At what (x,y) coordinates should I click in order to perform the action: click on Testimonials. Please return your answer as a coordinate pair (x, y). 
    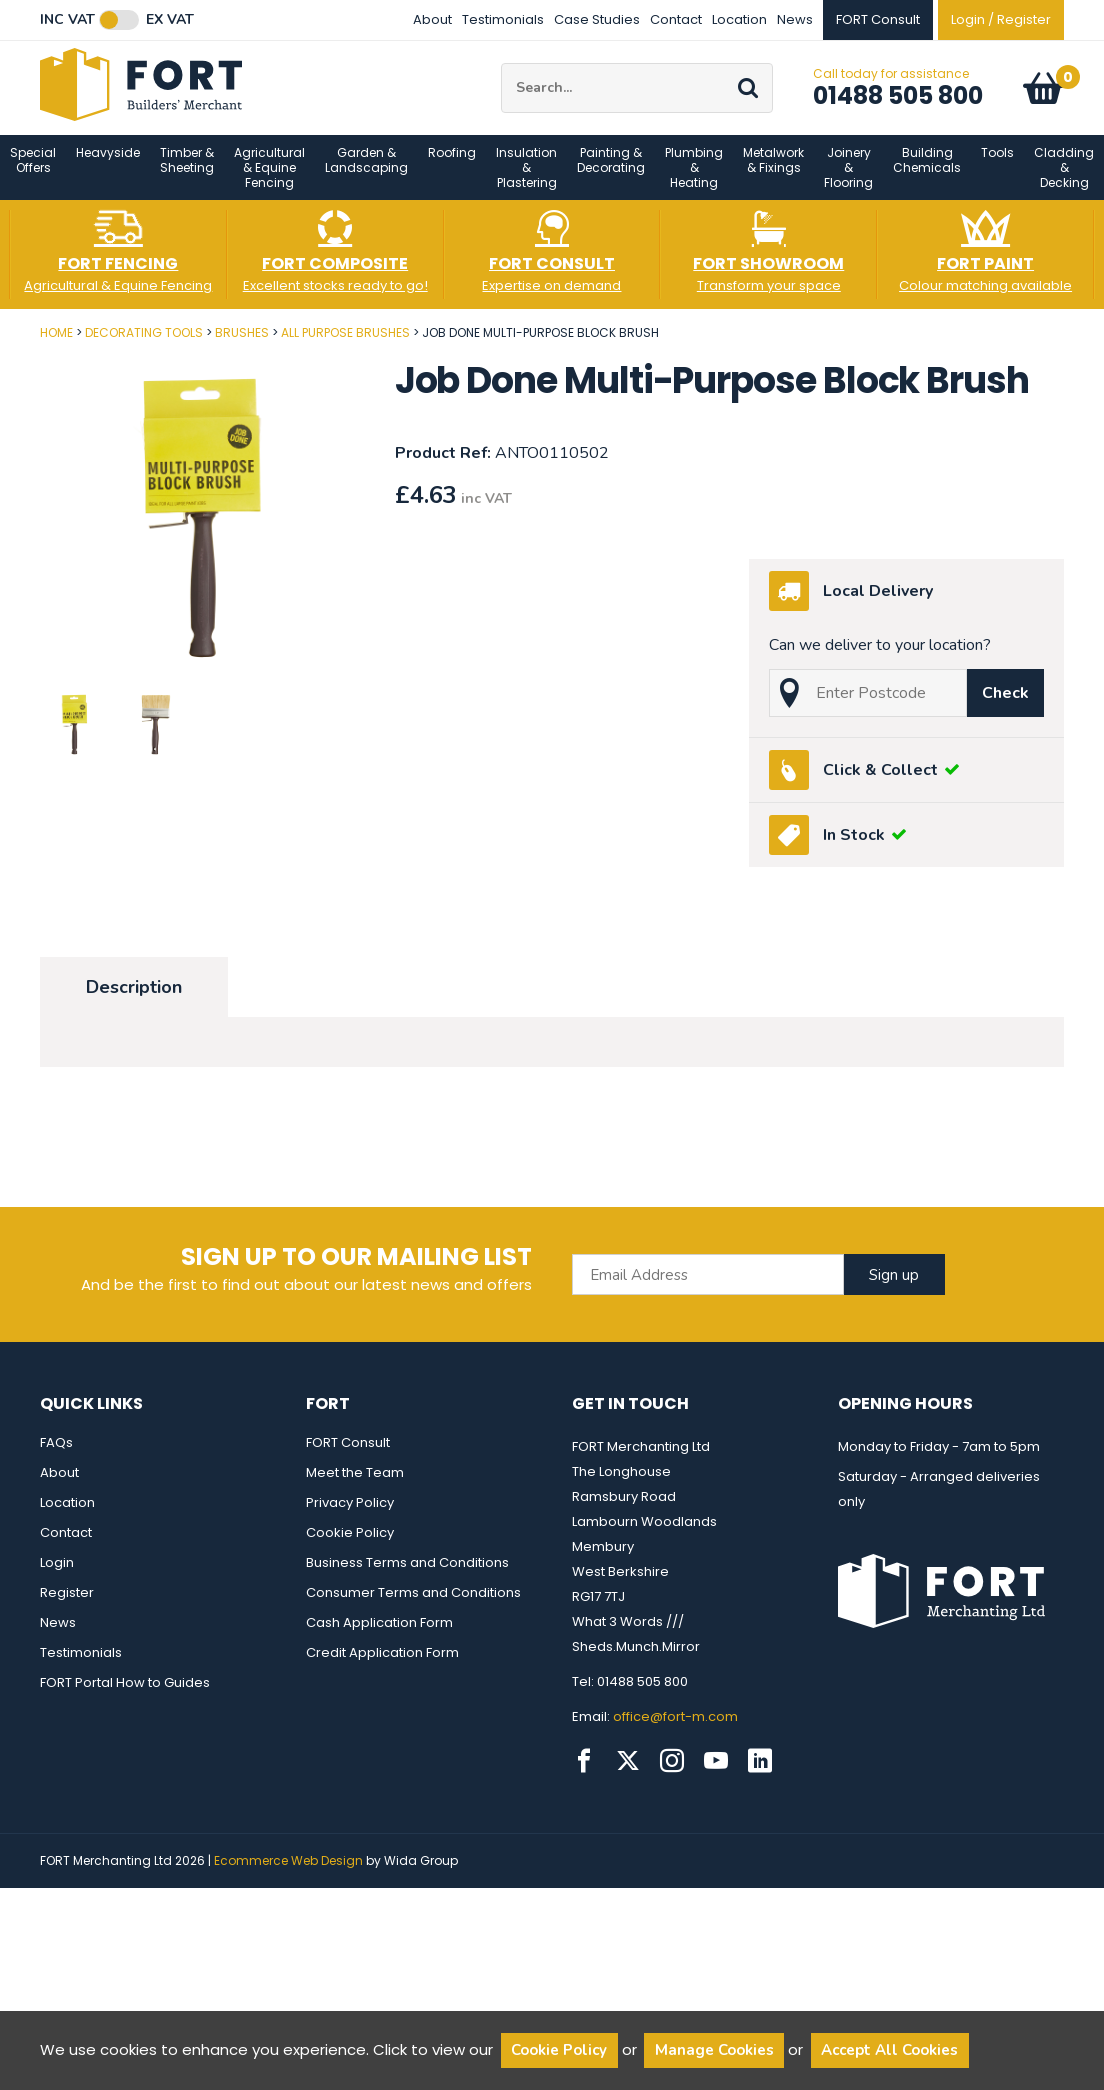
    Looking at the image, I should click on (503, 19).